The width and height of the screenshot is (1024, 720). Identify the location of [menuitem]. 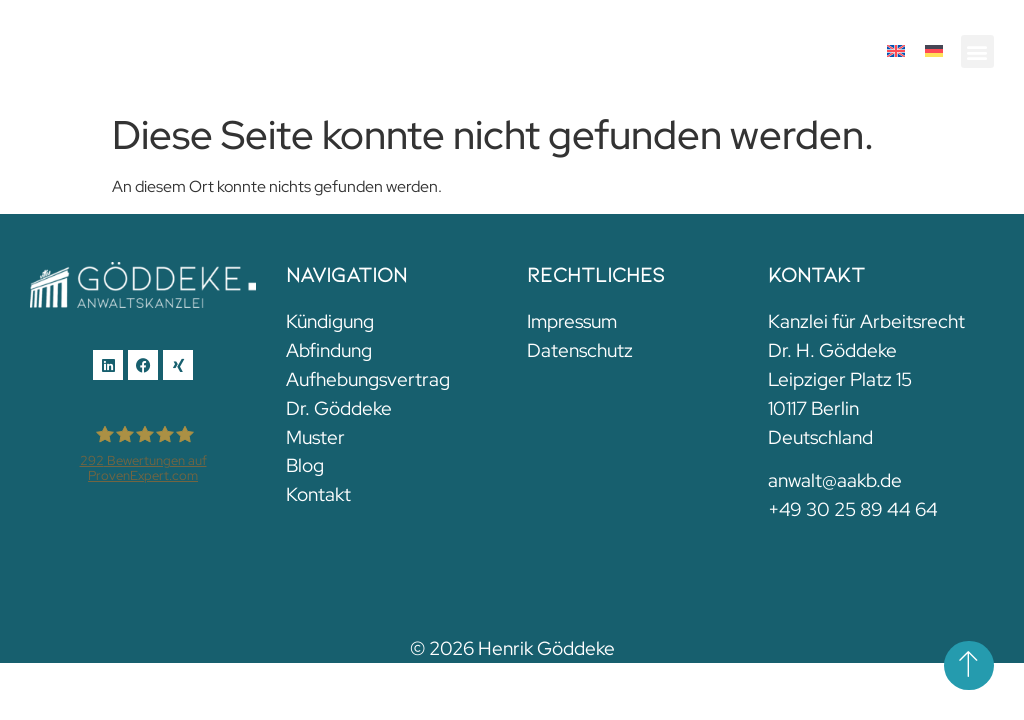
(896, 50).